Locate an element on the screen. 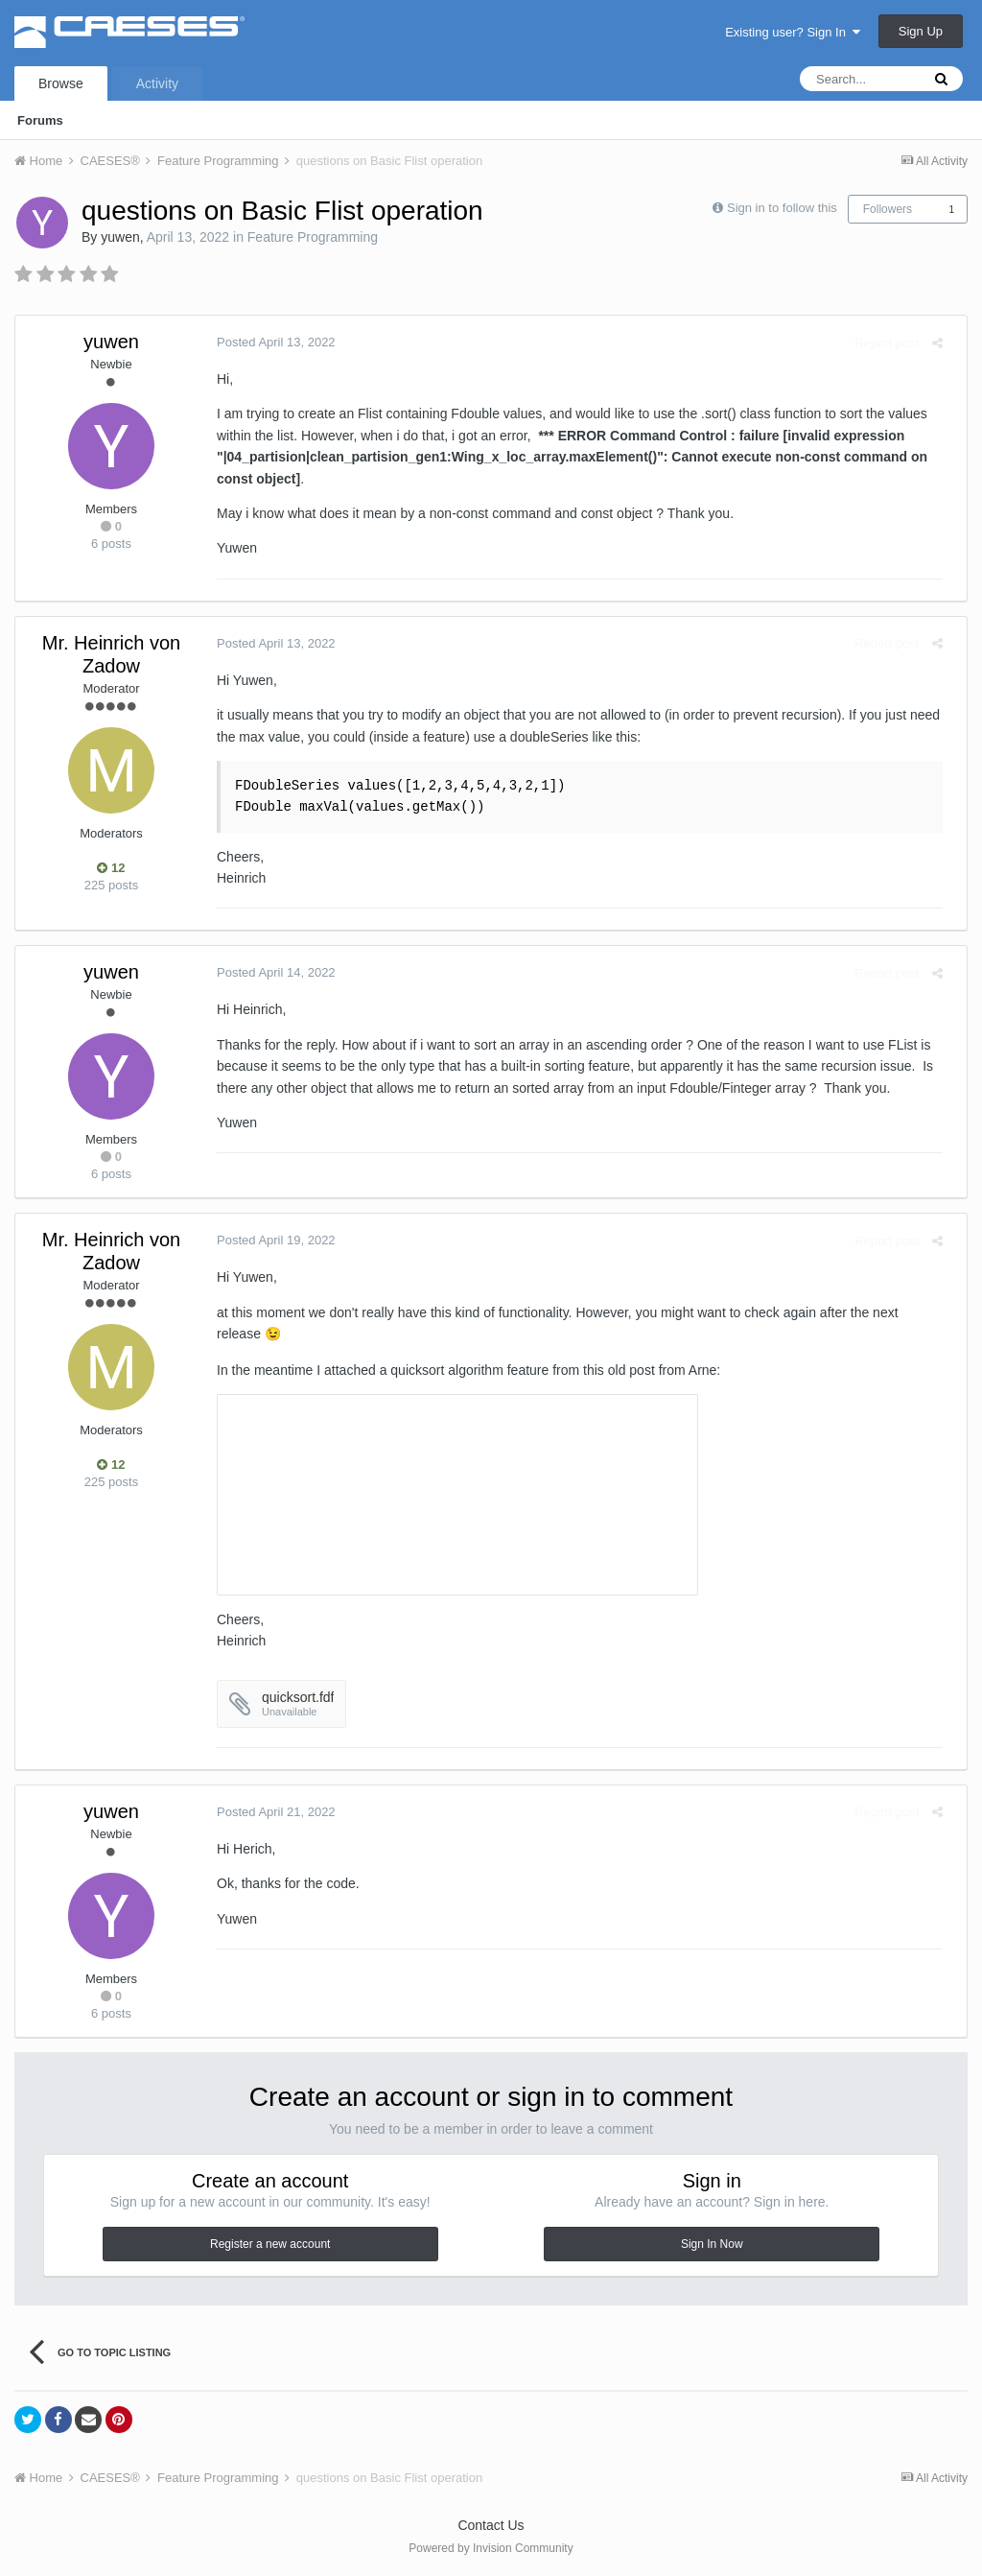 The height and width of the screenshot is (2576, 982). Sign In Now is located at coordinates (712, 2244).